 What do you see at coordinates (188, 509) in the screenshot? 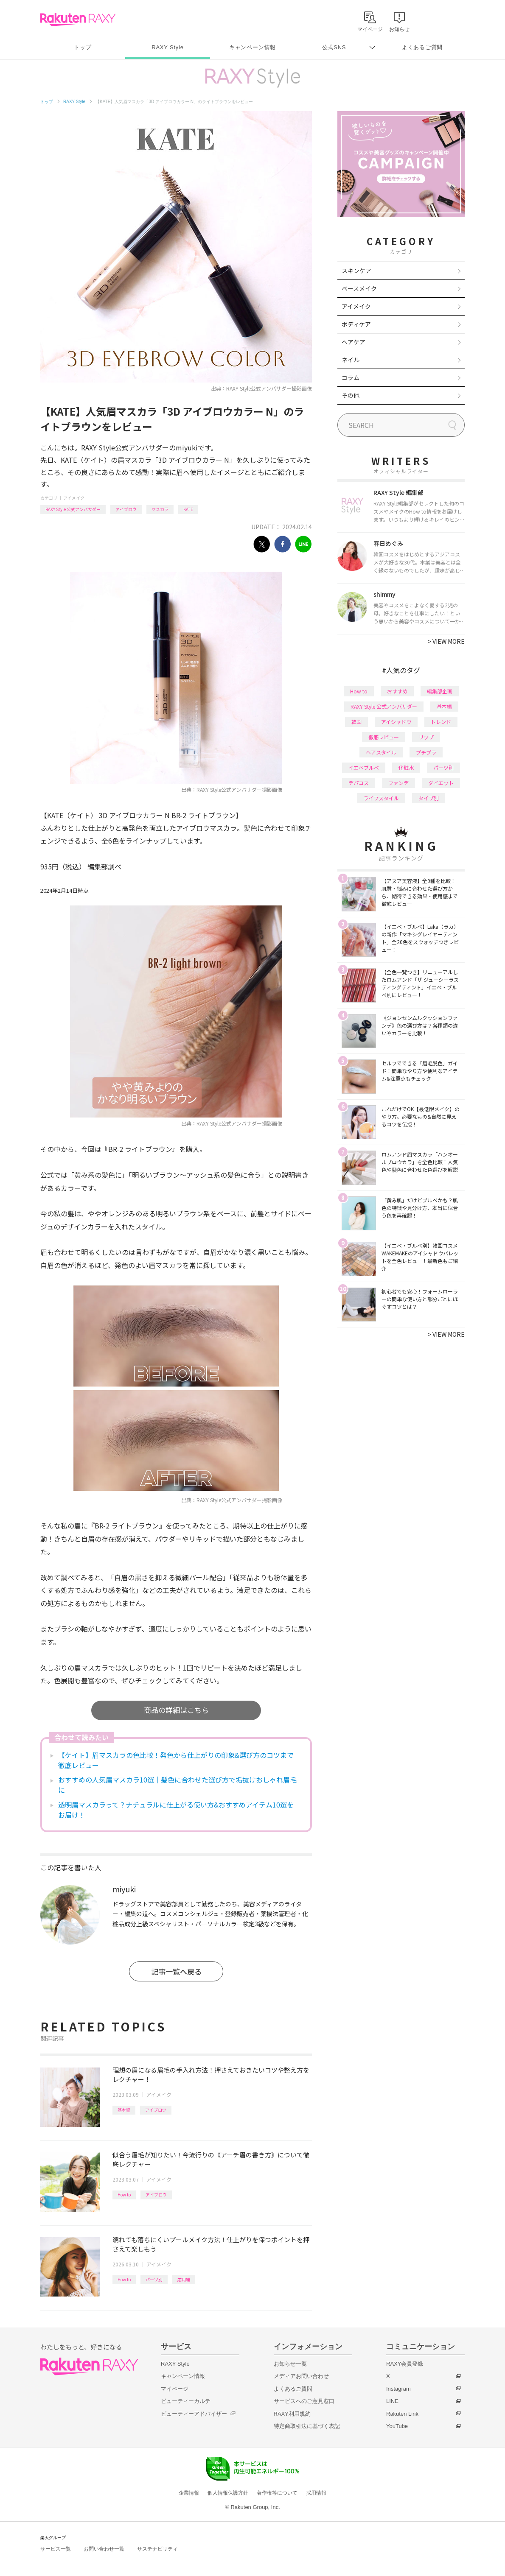
I see `KATE` at bounding box center [188, 509].